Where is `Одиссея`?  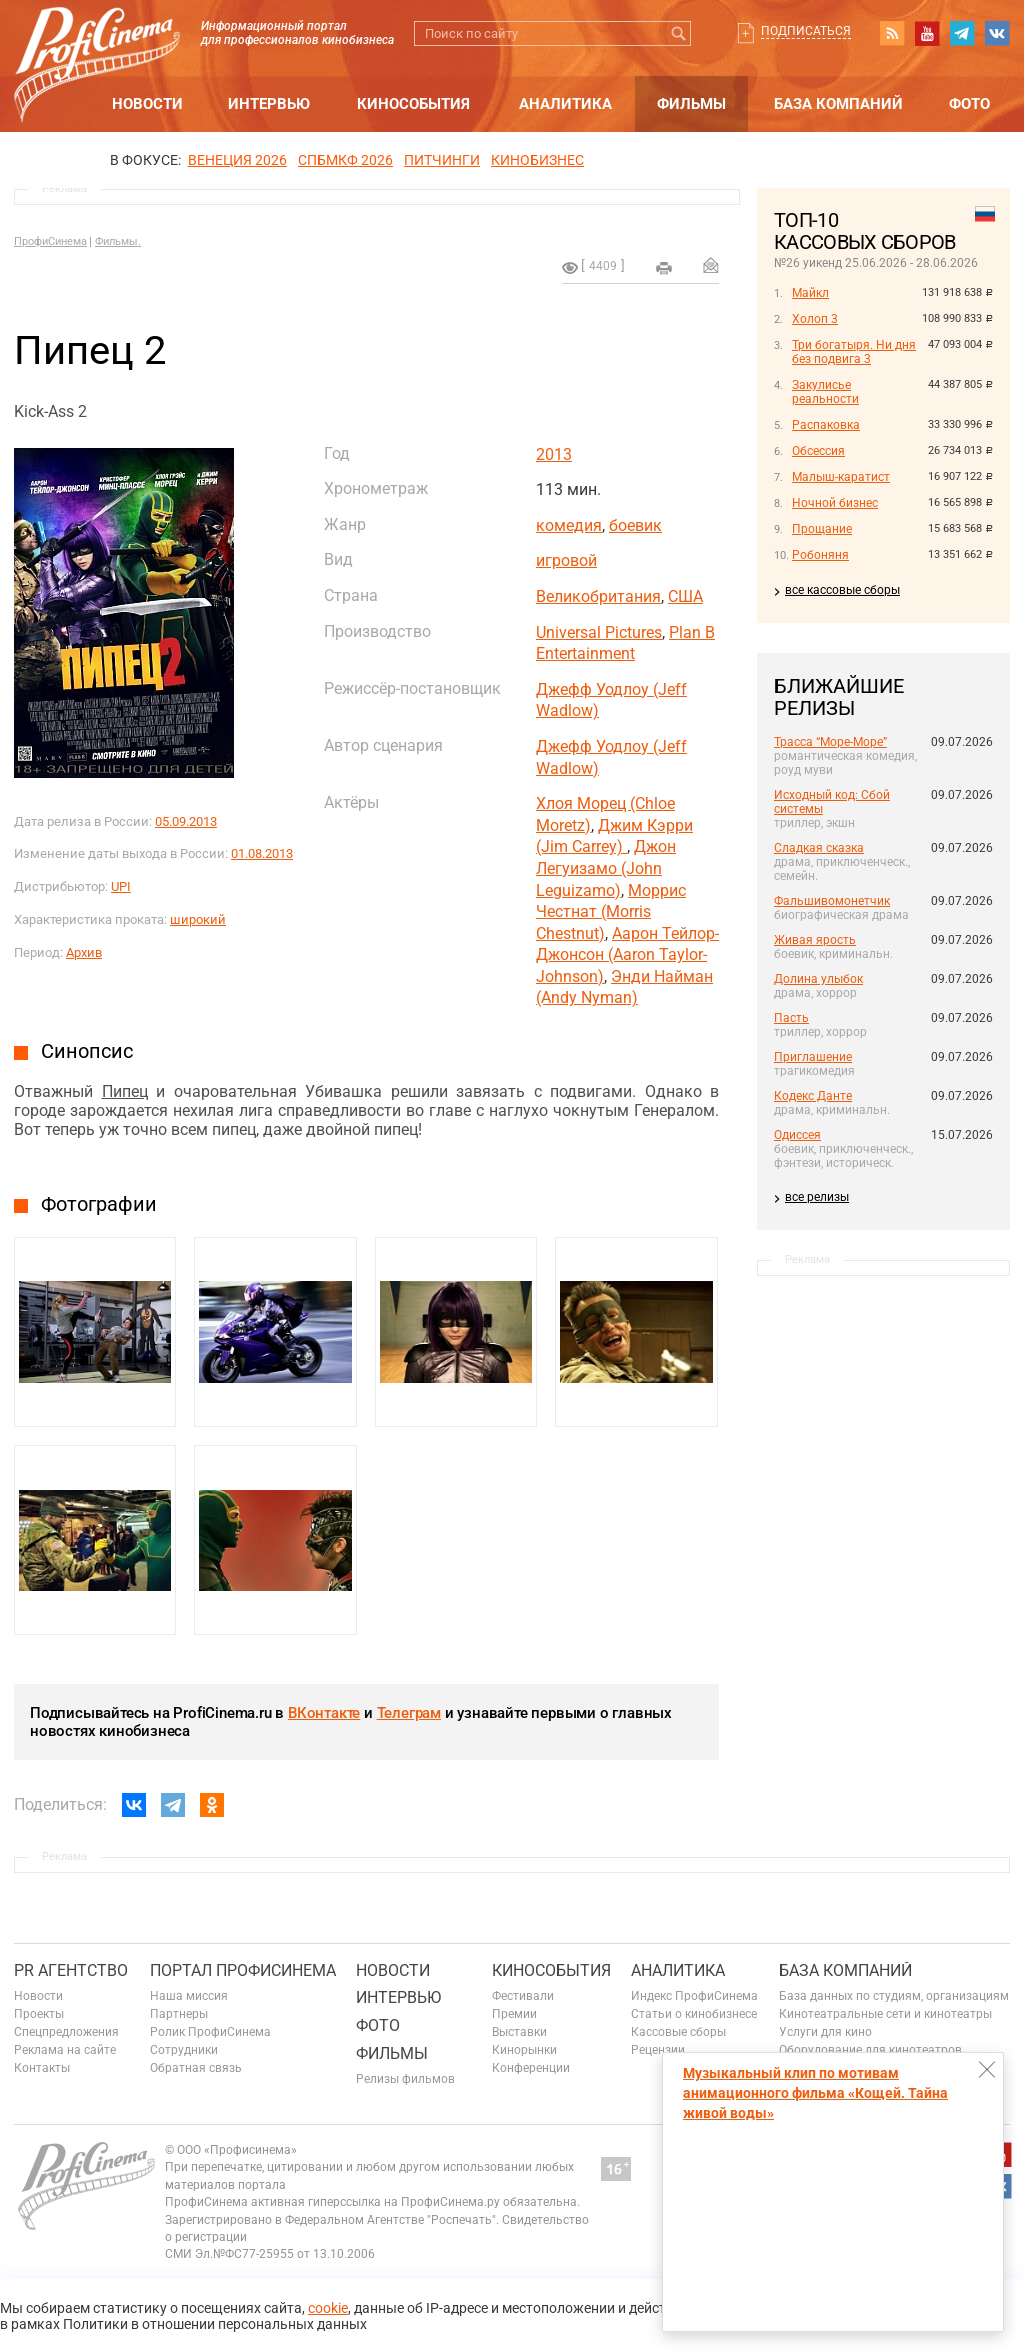 Одиссея is located at coordinates (797, 1135).